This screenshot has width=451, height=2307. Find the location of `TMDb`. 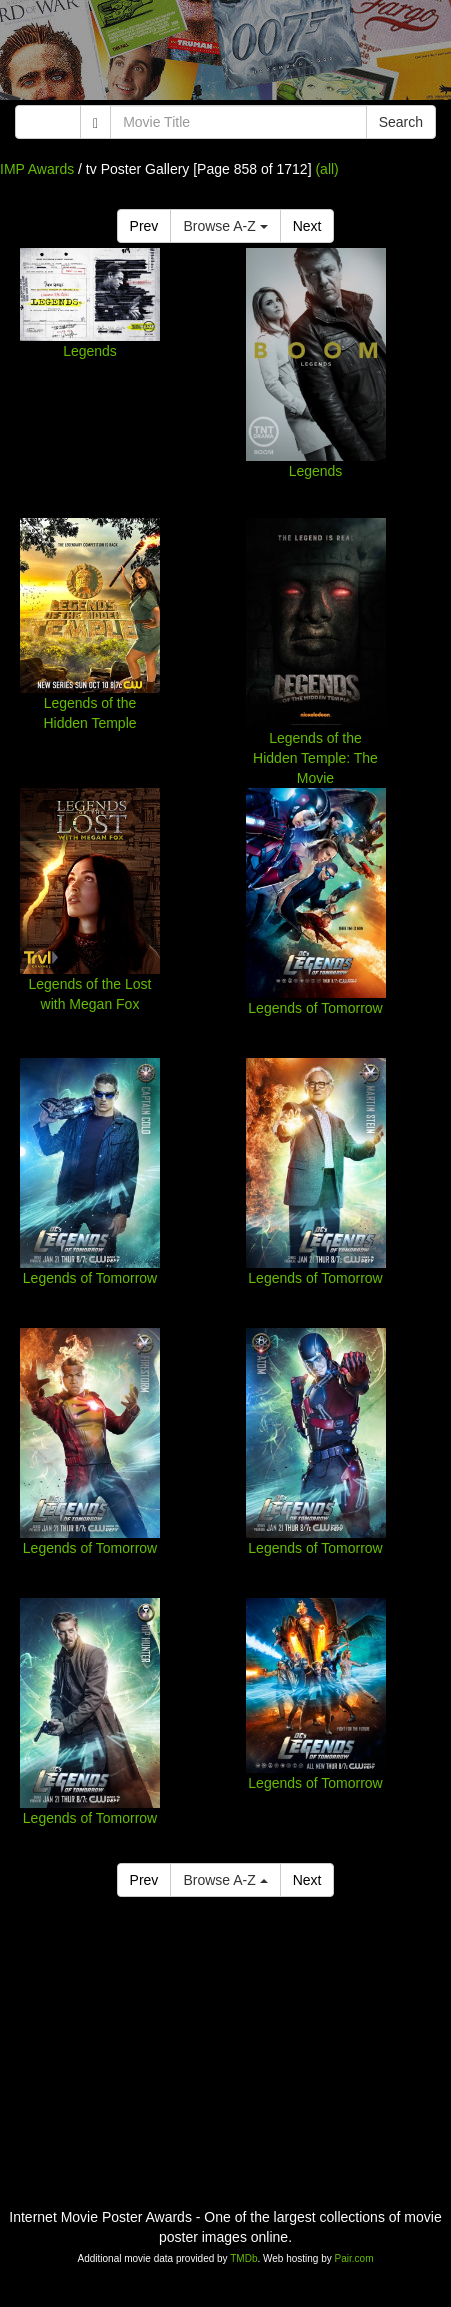

TMDb is located at coordinates (243, 2258).